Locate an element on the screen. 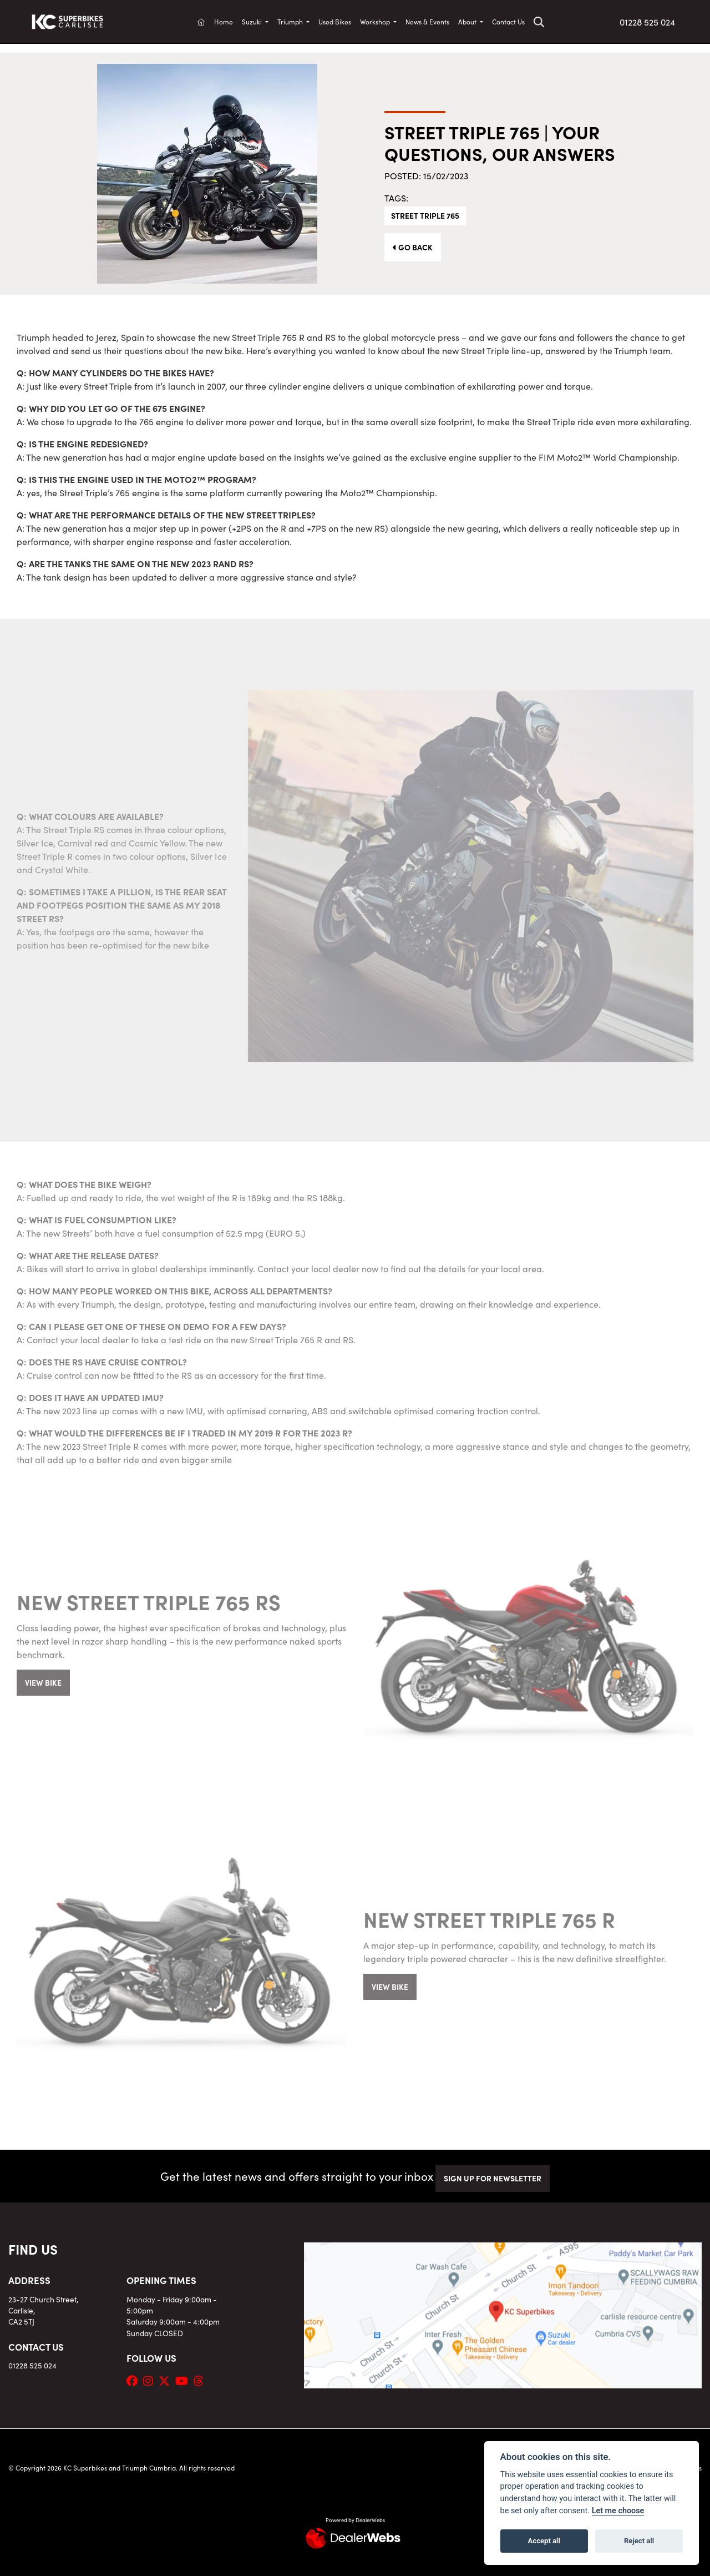  VIEW BIKE is located at coordinates (43, 1682).